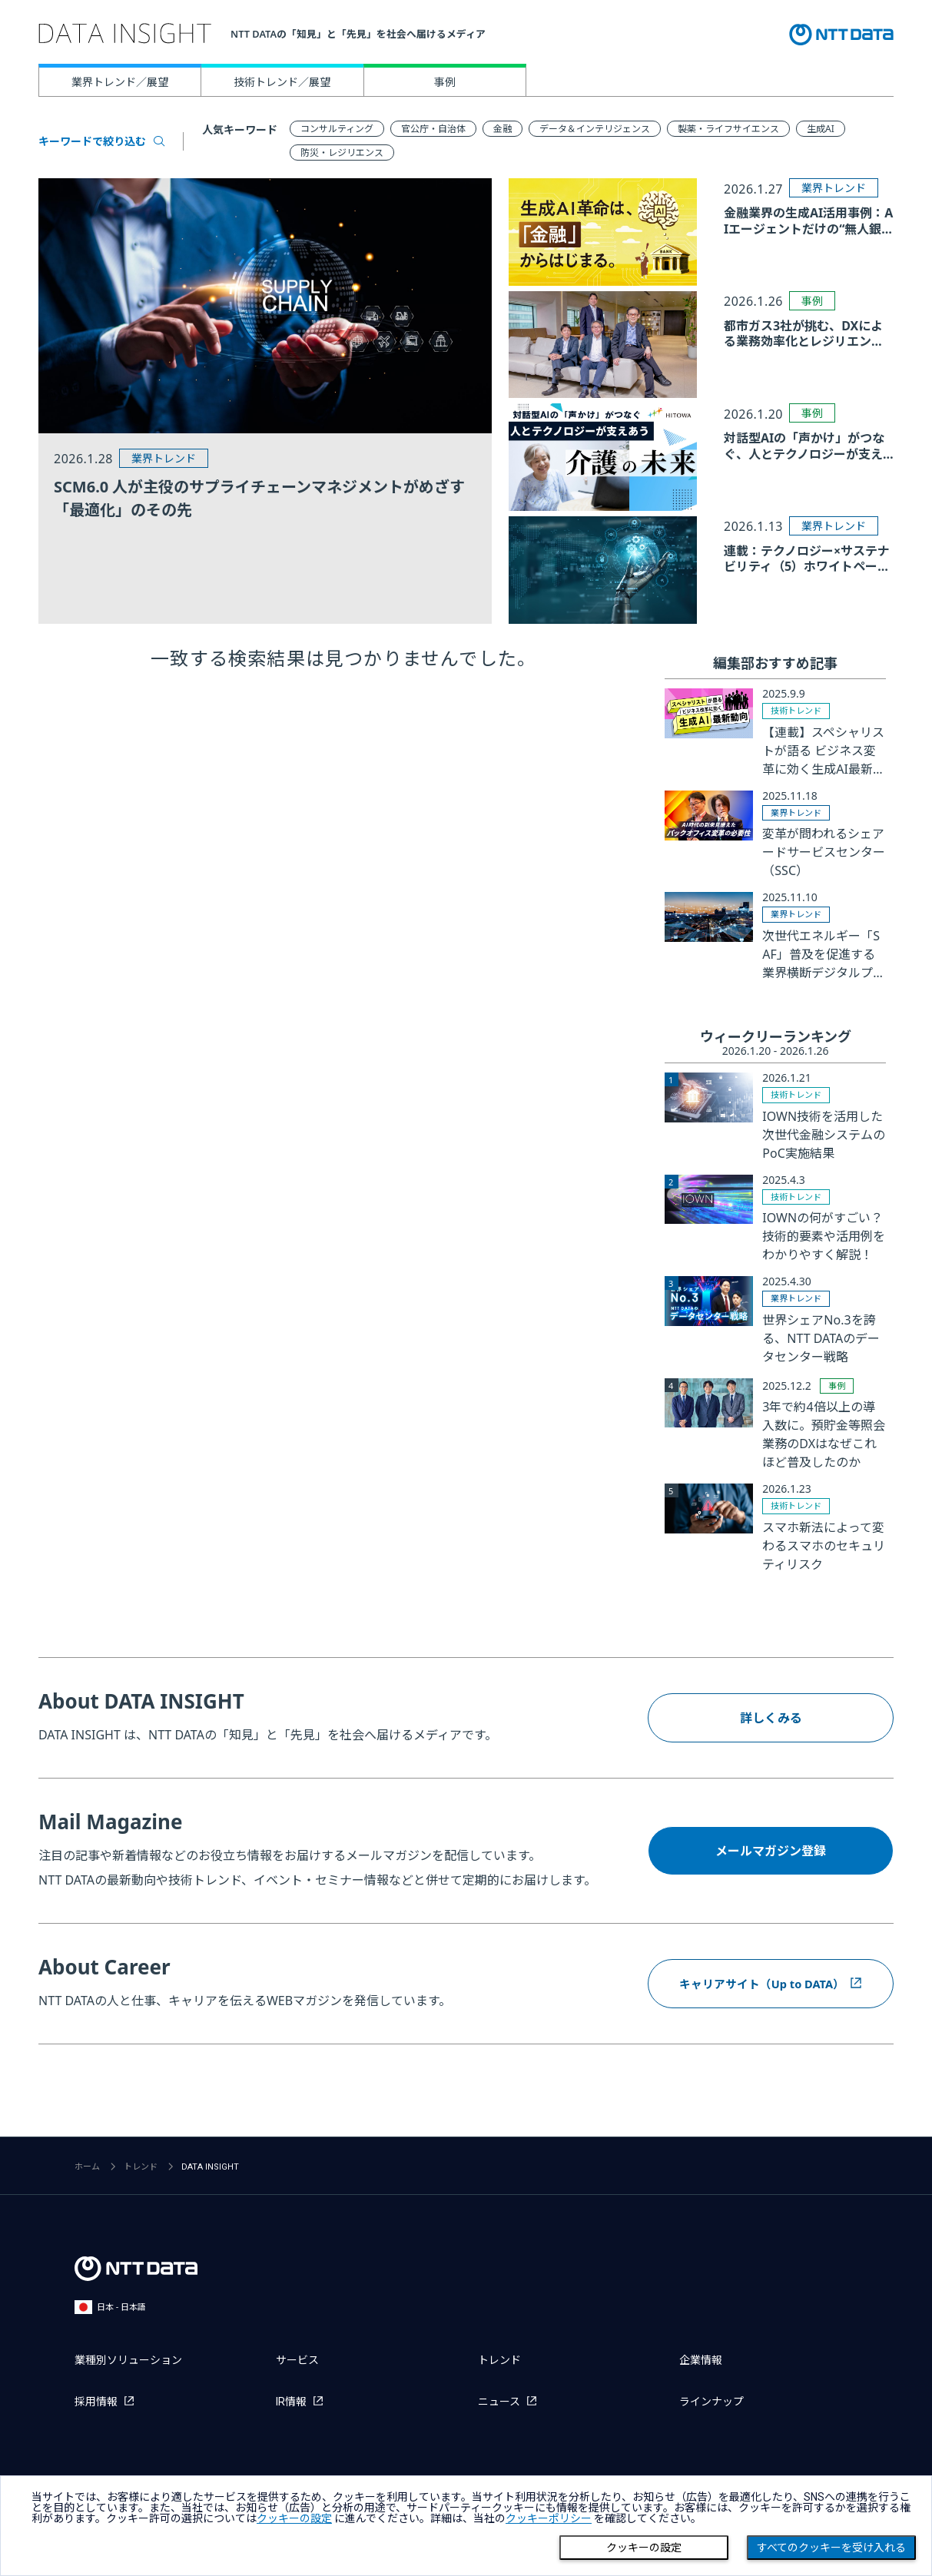  Describe the element at coordinates (110, 2306) in the screenshot. I see `日本 - 日本語` at that location.